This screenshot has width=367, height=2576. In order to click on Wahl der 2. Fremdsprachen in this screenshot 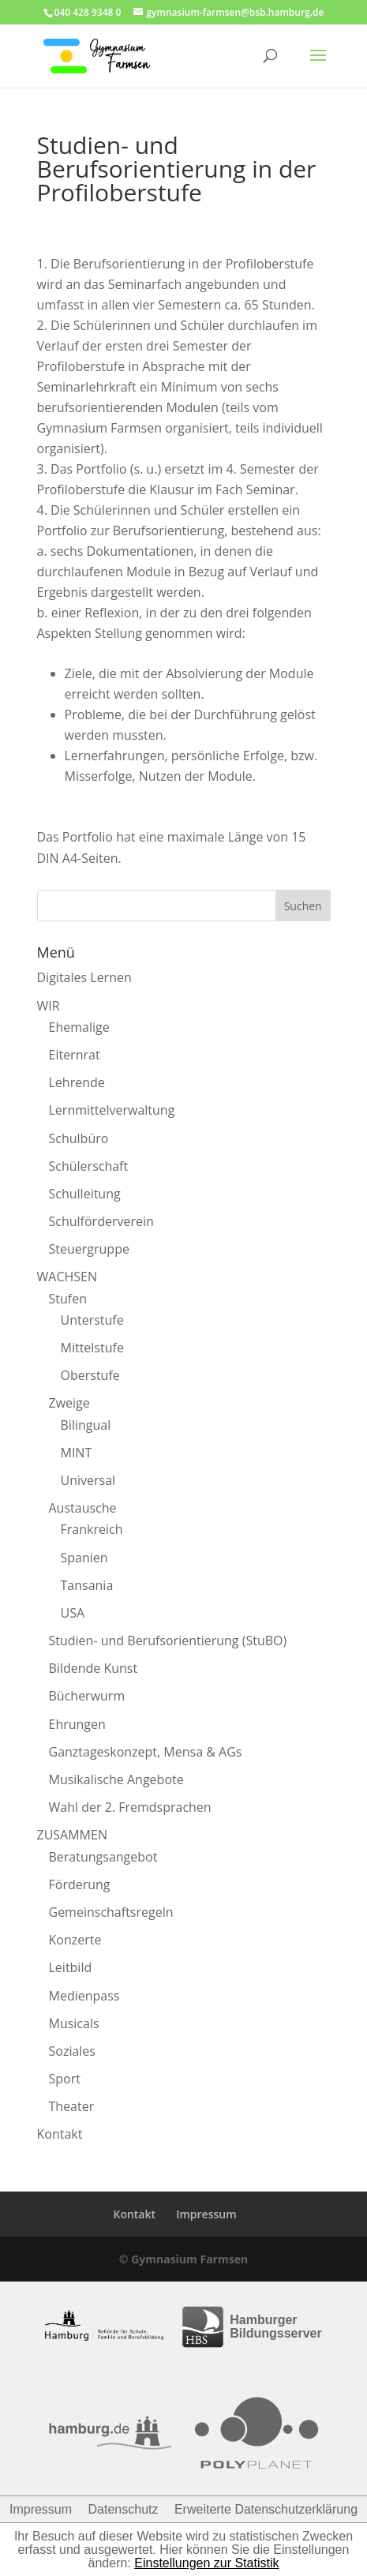, I will do `click(130, 1807)`.